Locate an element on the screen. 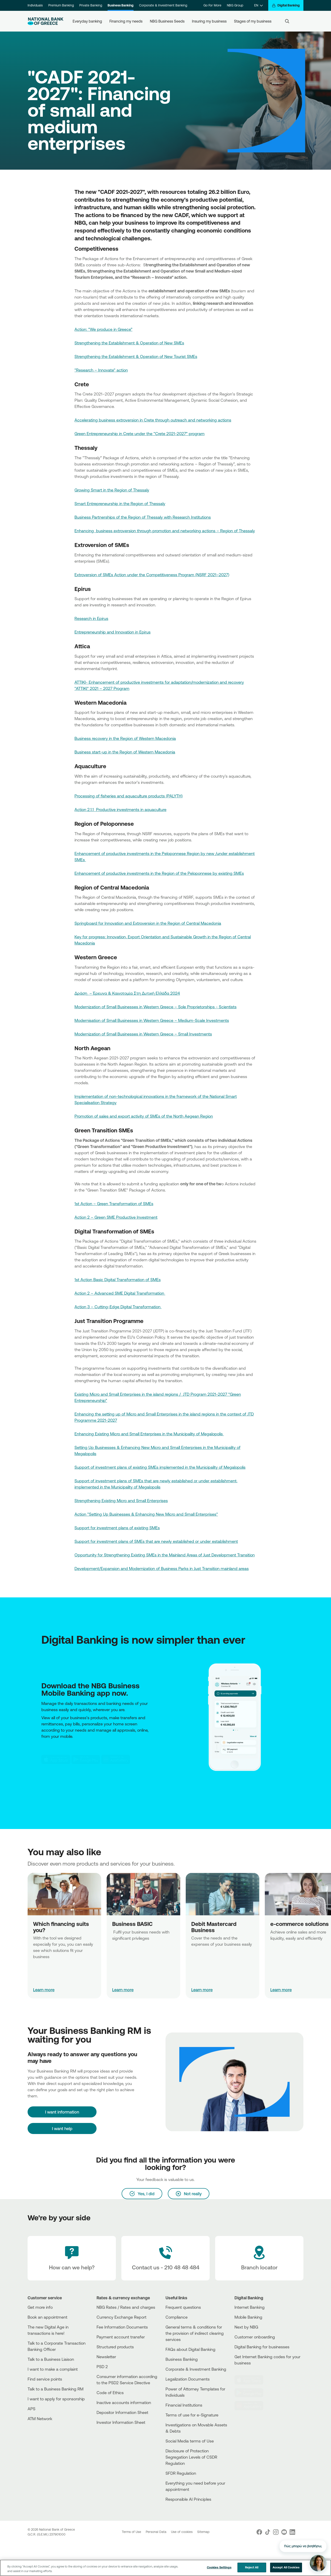  NBG Rates / Rates and charges is located at coordinates (126, 2307).